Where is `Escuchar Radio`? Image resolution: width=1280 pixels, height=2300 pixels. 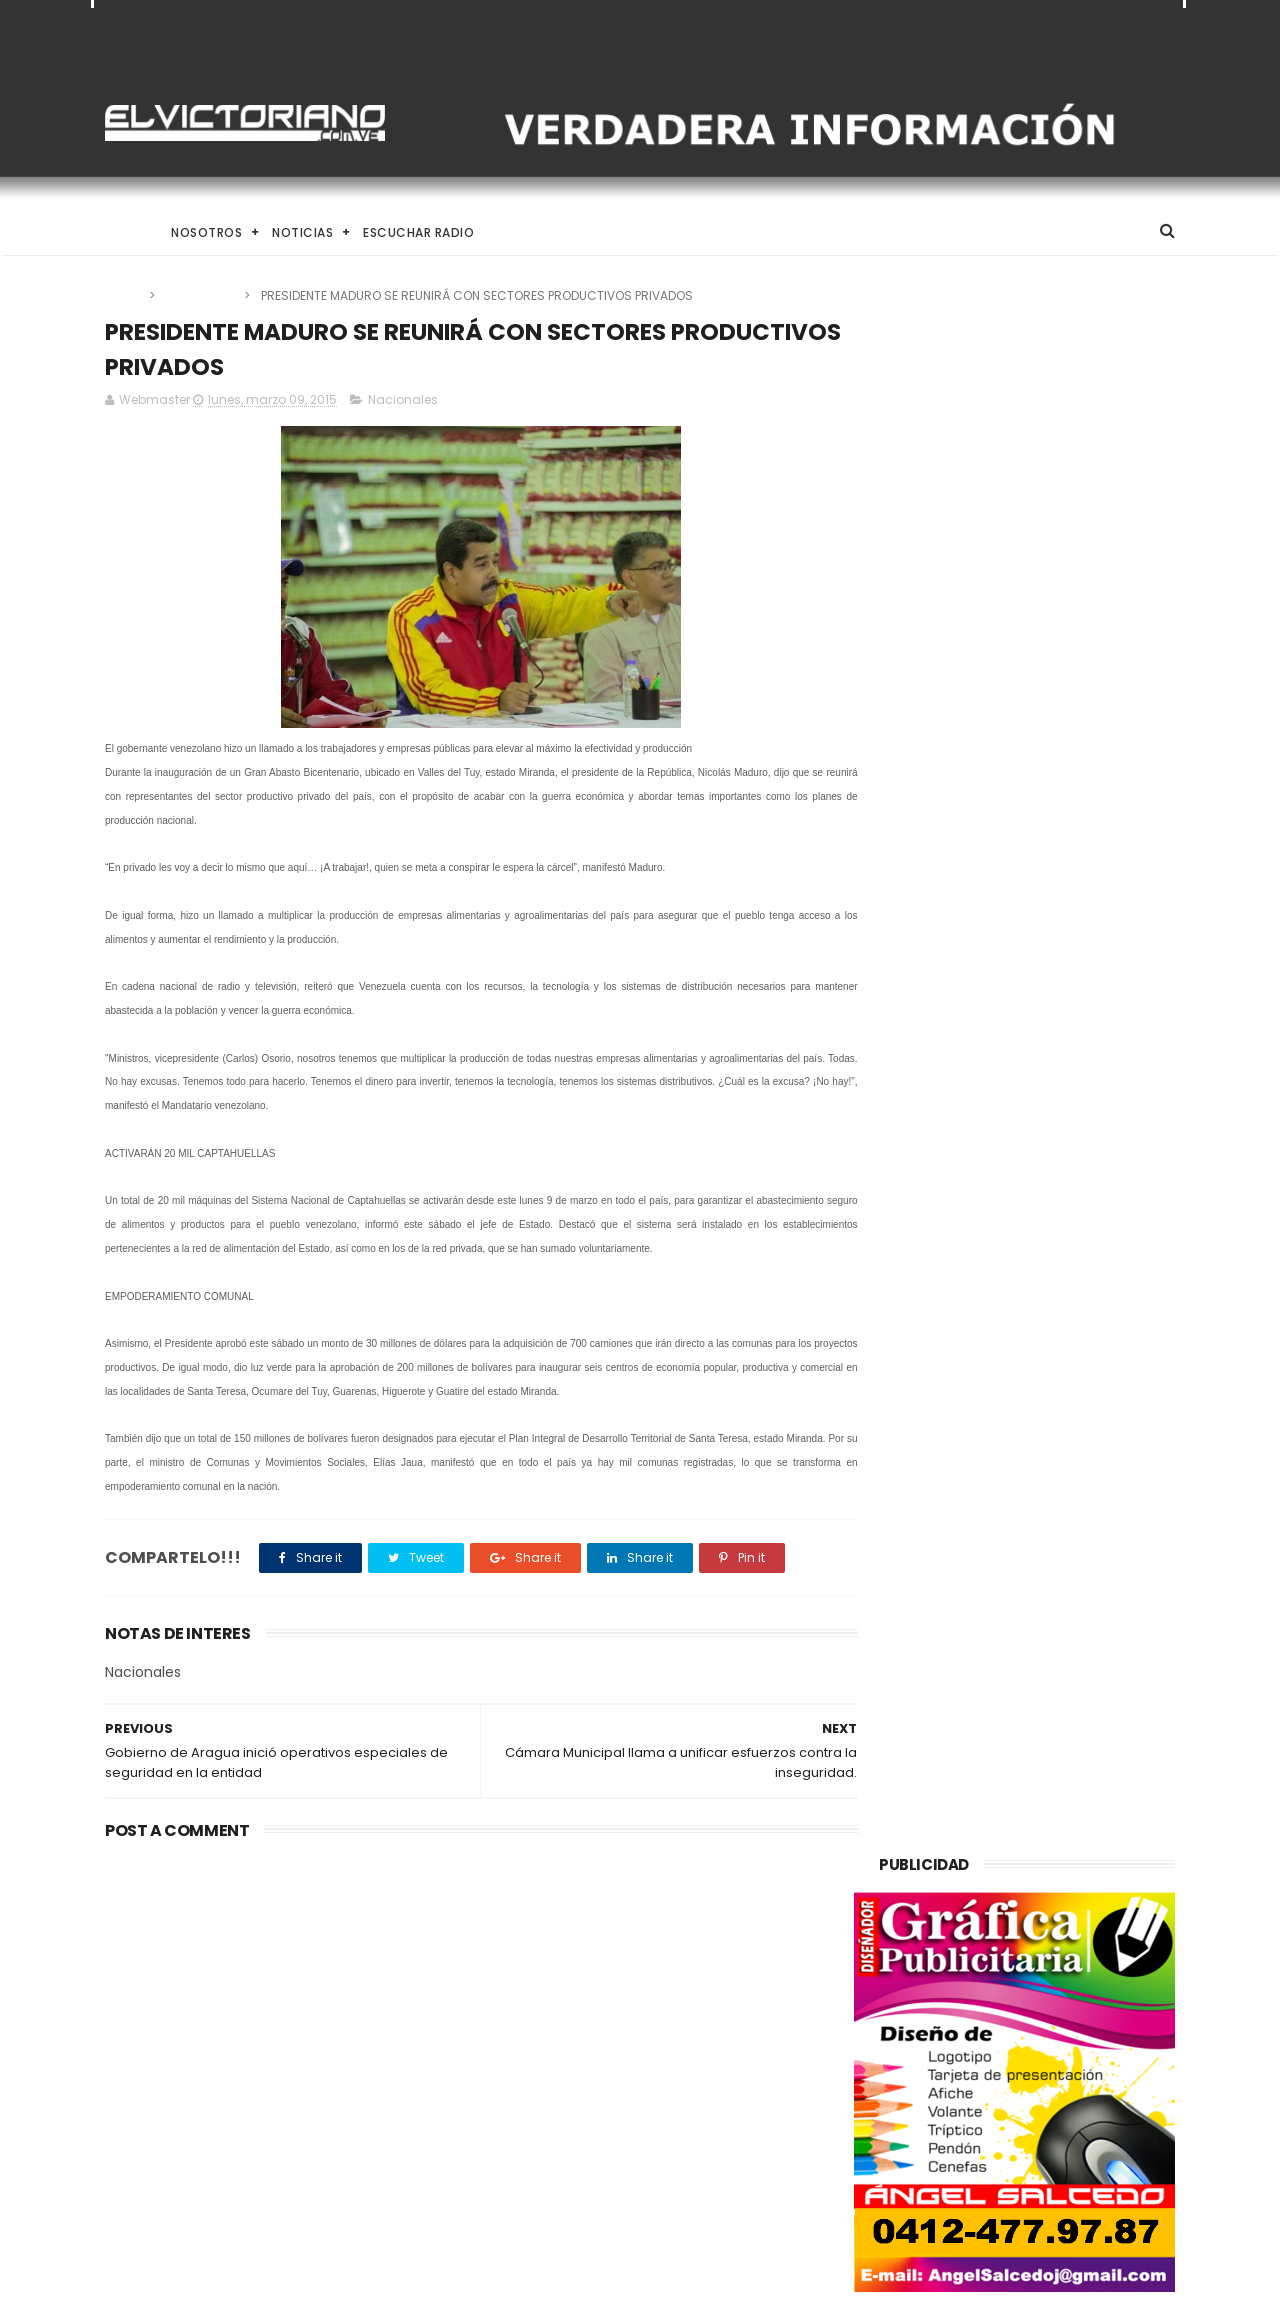
Escuchar Radio is located at coordinates (418, 232).